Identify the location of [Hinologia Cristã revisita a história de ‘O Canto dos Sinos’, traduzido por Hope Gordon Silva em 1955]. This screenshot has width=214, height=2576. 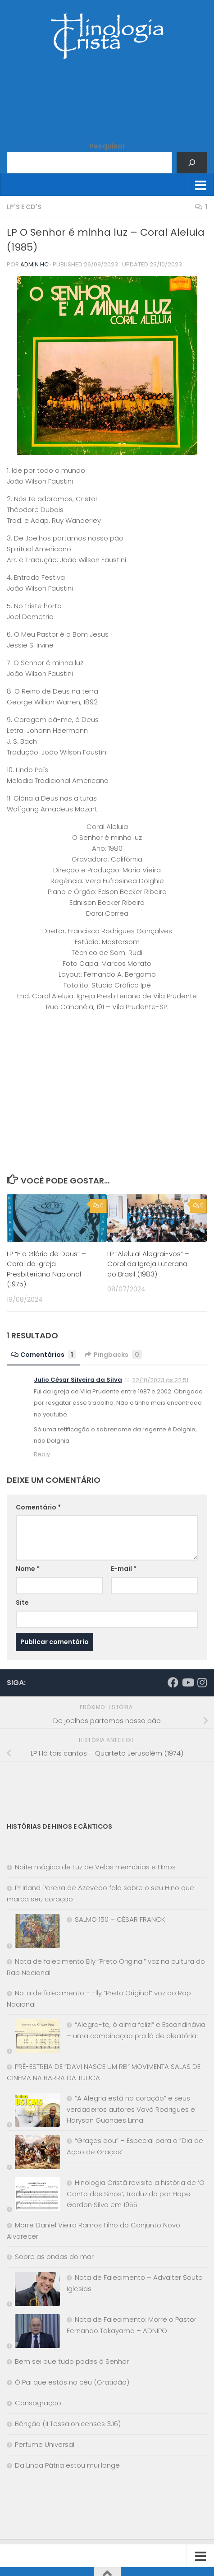
(33, 2196).